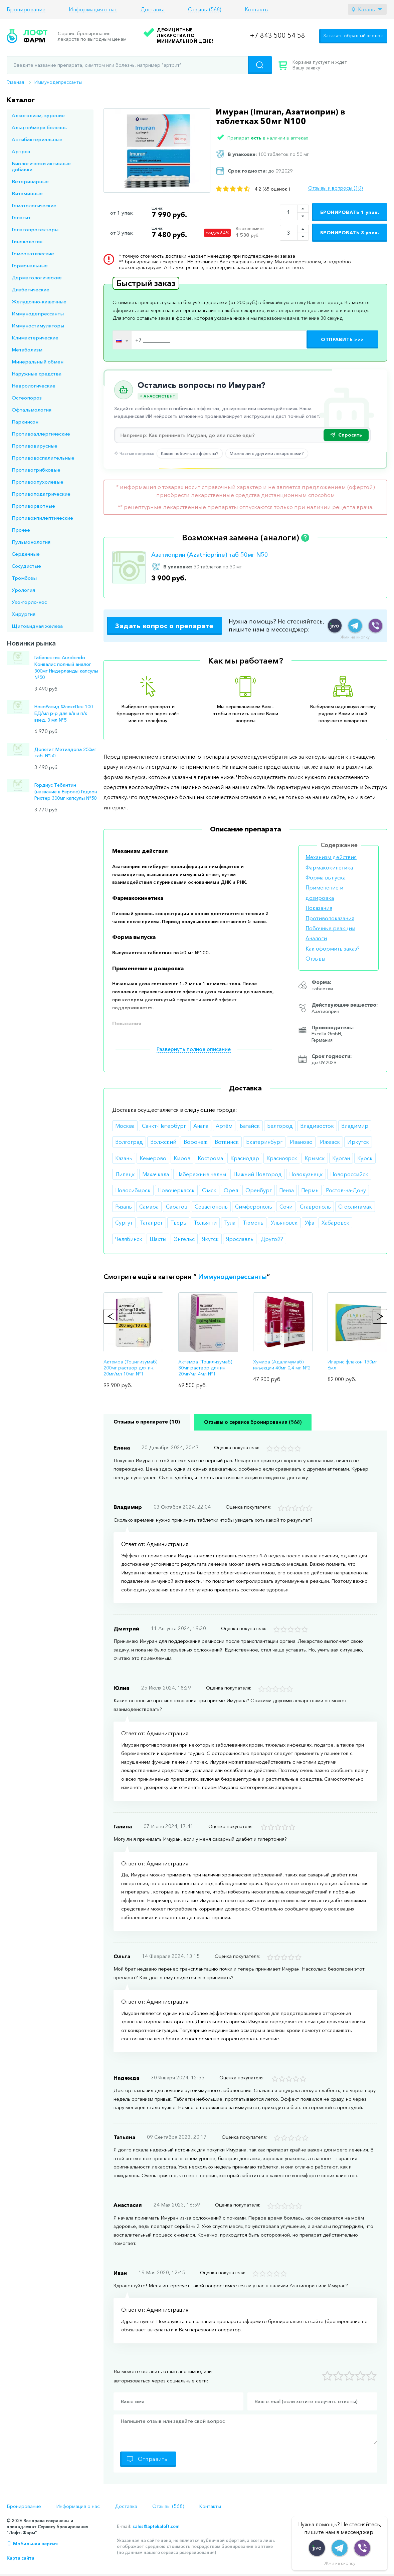 Image resolution: width=394 pixels, height=2576 pixels. Describe the element at coordinates (41, 494) in the screenshot. I see `Противоподагрические` at that location.